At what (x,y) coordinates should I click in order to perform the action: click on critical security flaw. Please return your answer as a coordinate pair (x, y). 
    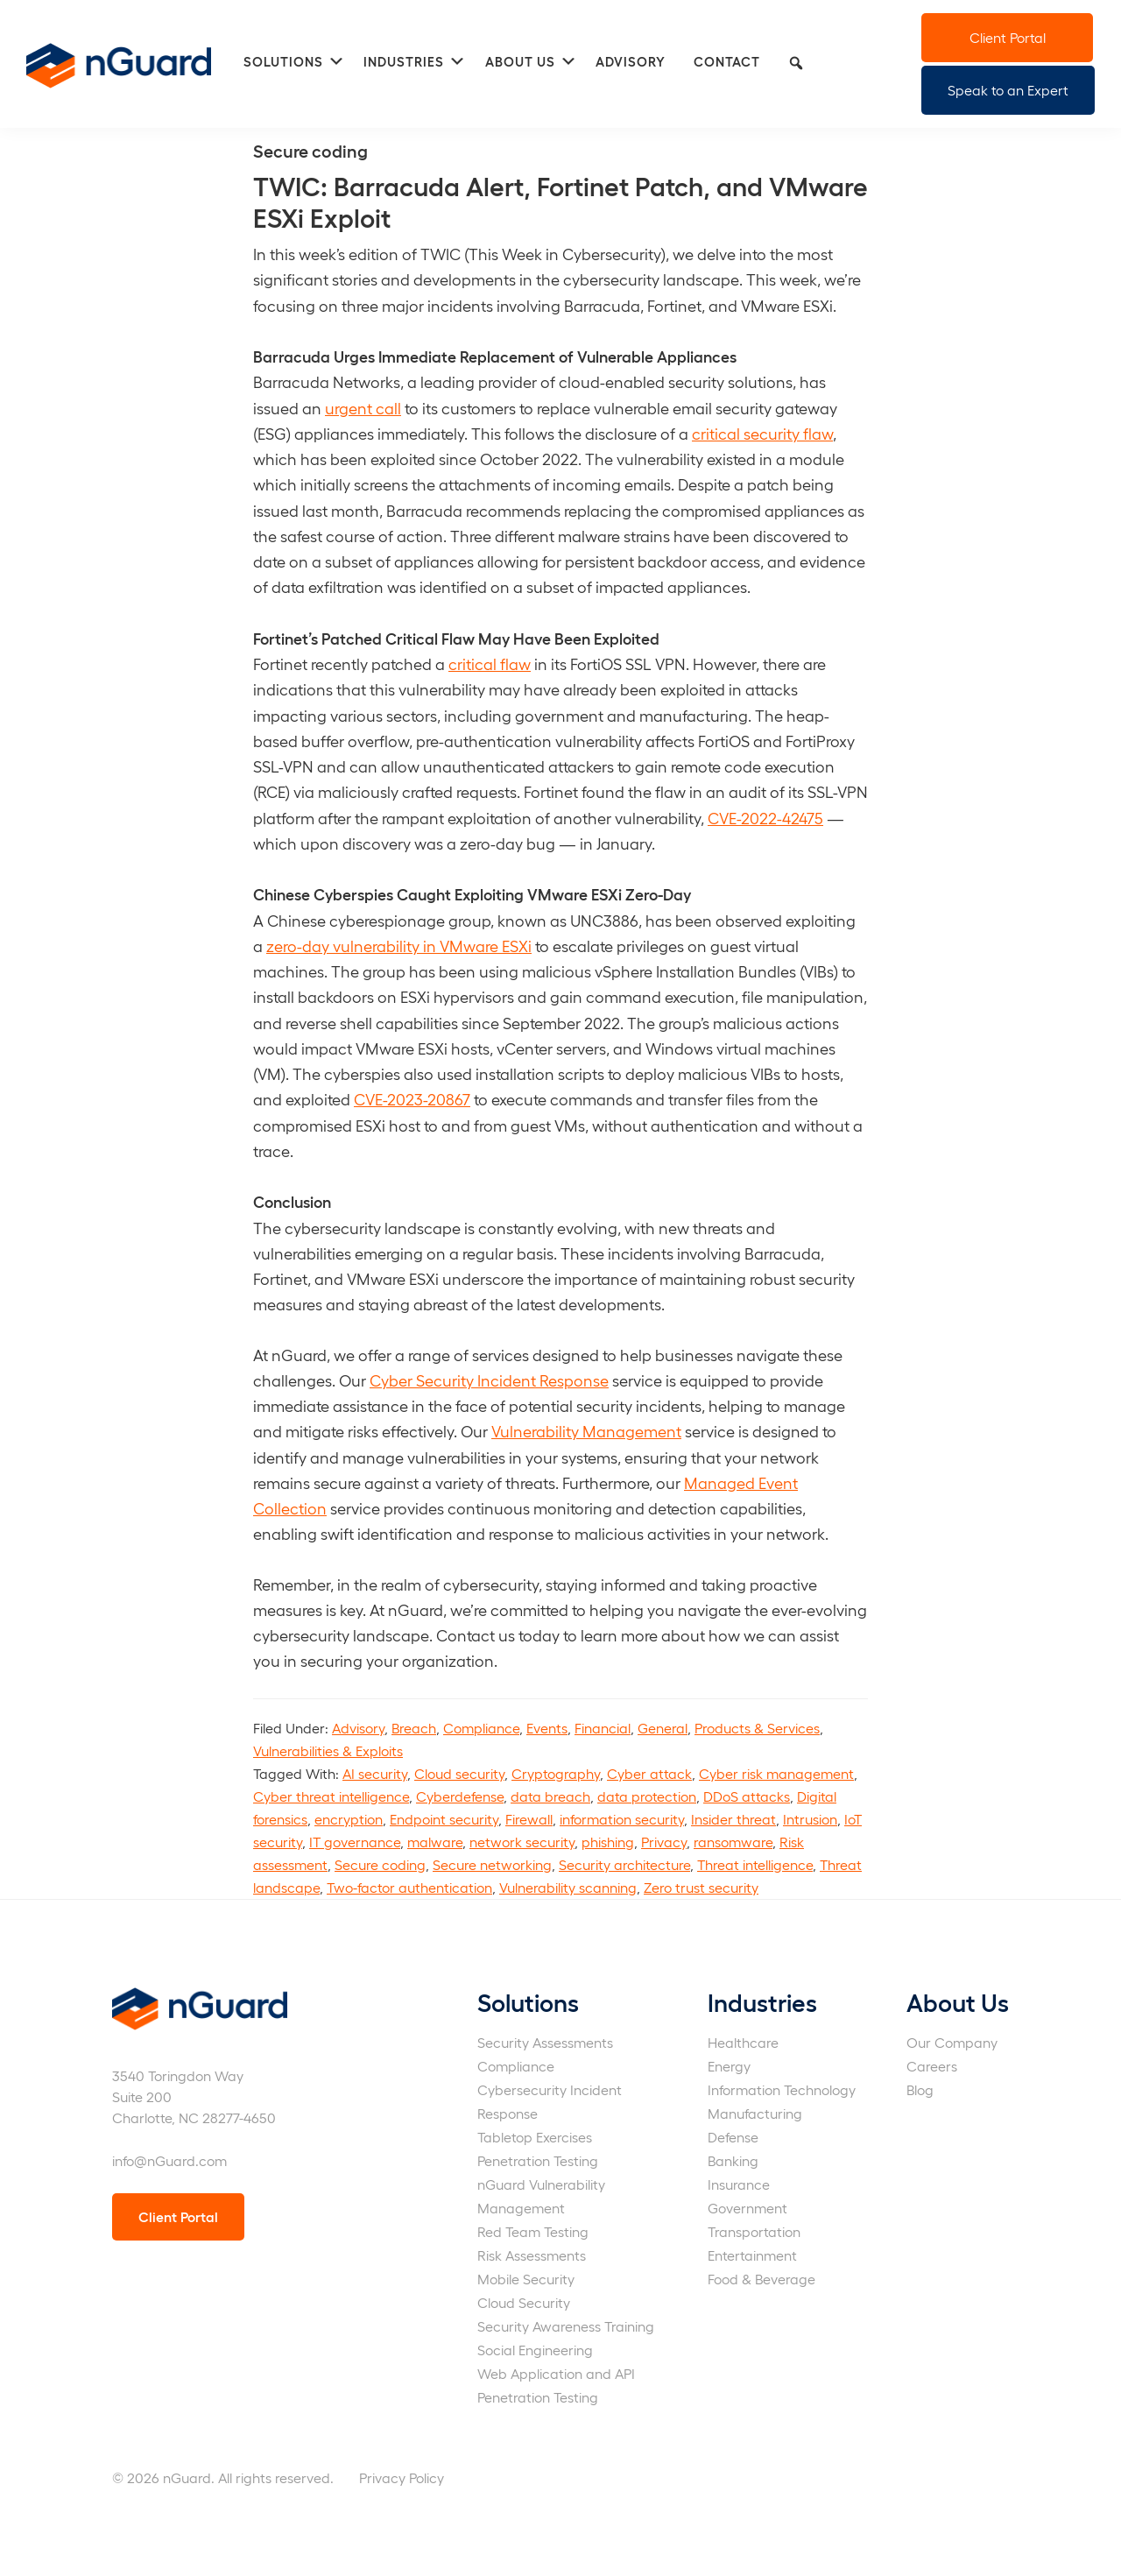
    Looking at the image, I should click on (762, 433).